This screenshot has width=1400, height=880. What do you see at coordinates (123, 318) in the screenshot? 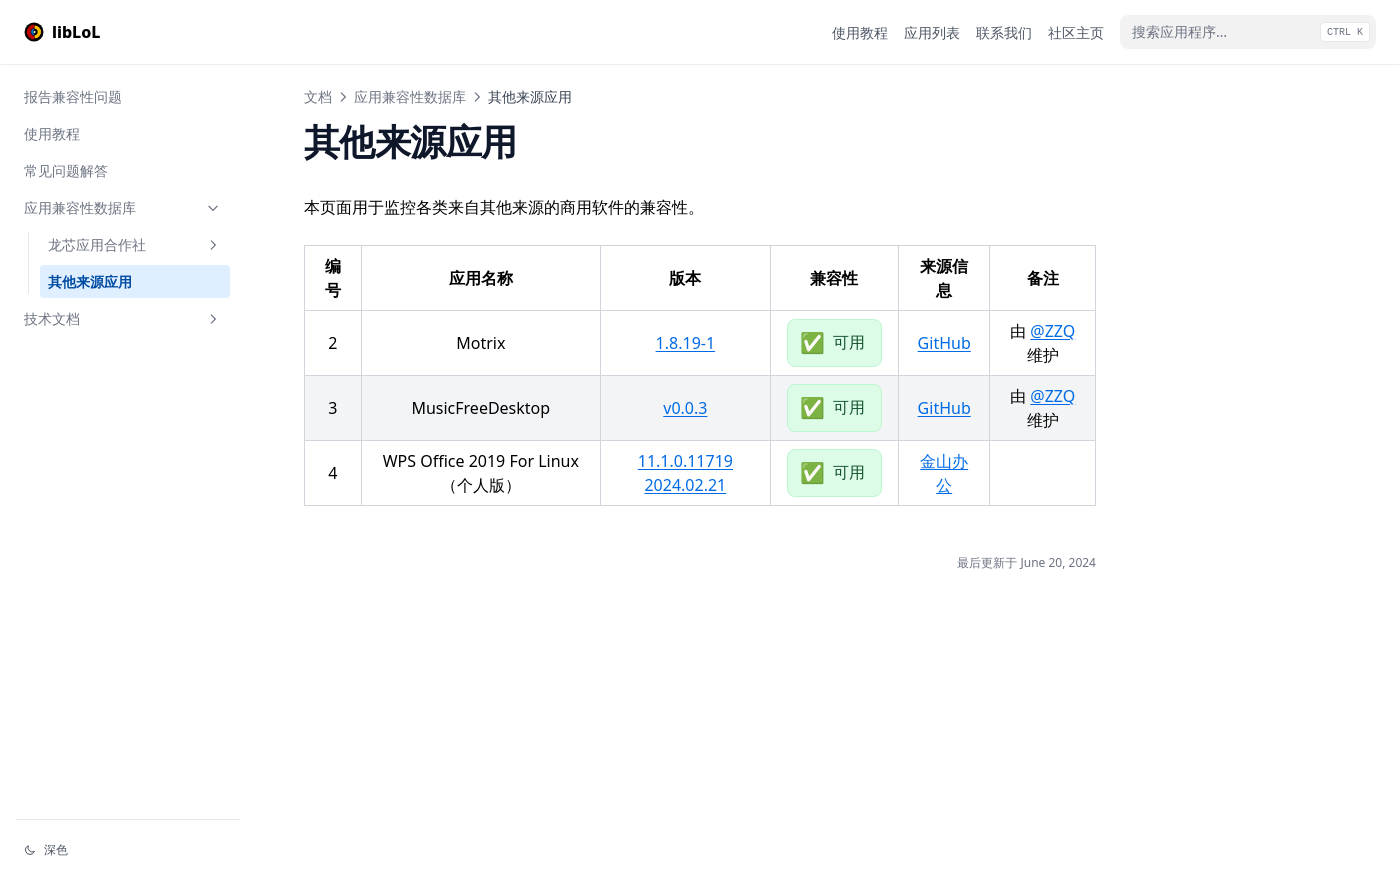
I see `技术文档` at bounding box center [123, 318].